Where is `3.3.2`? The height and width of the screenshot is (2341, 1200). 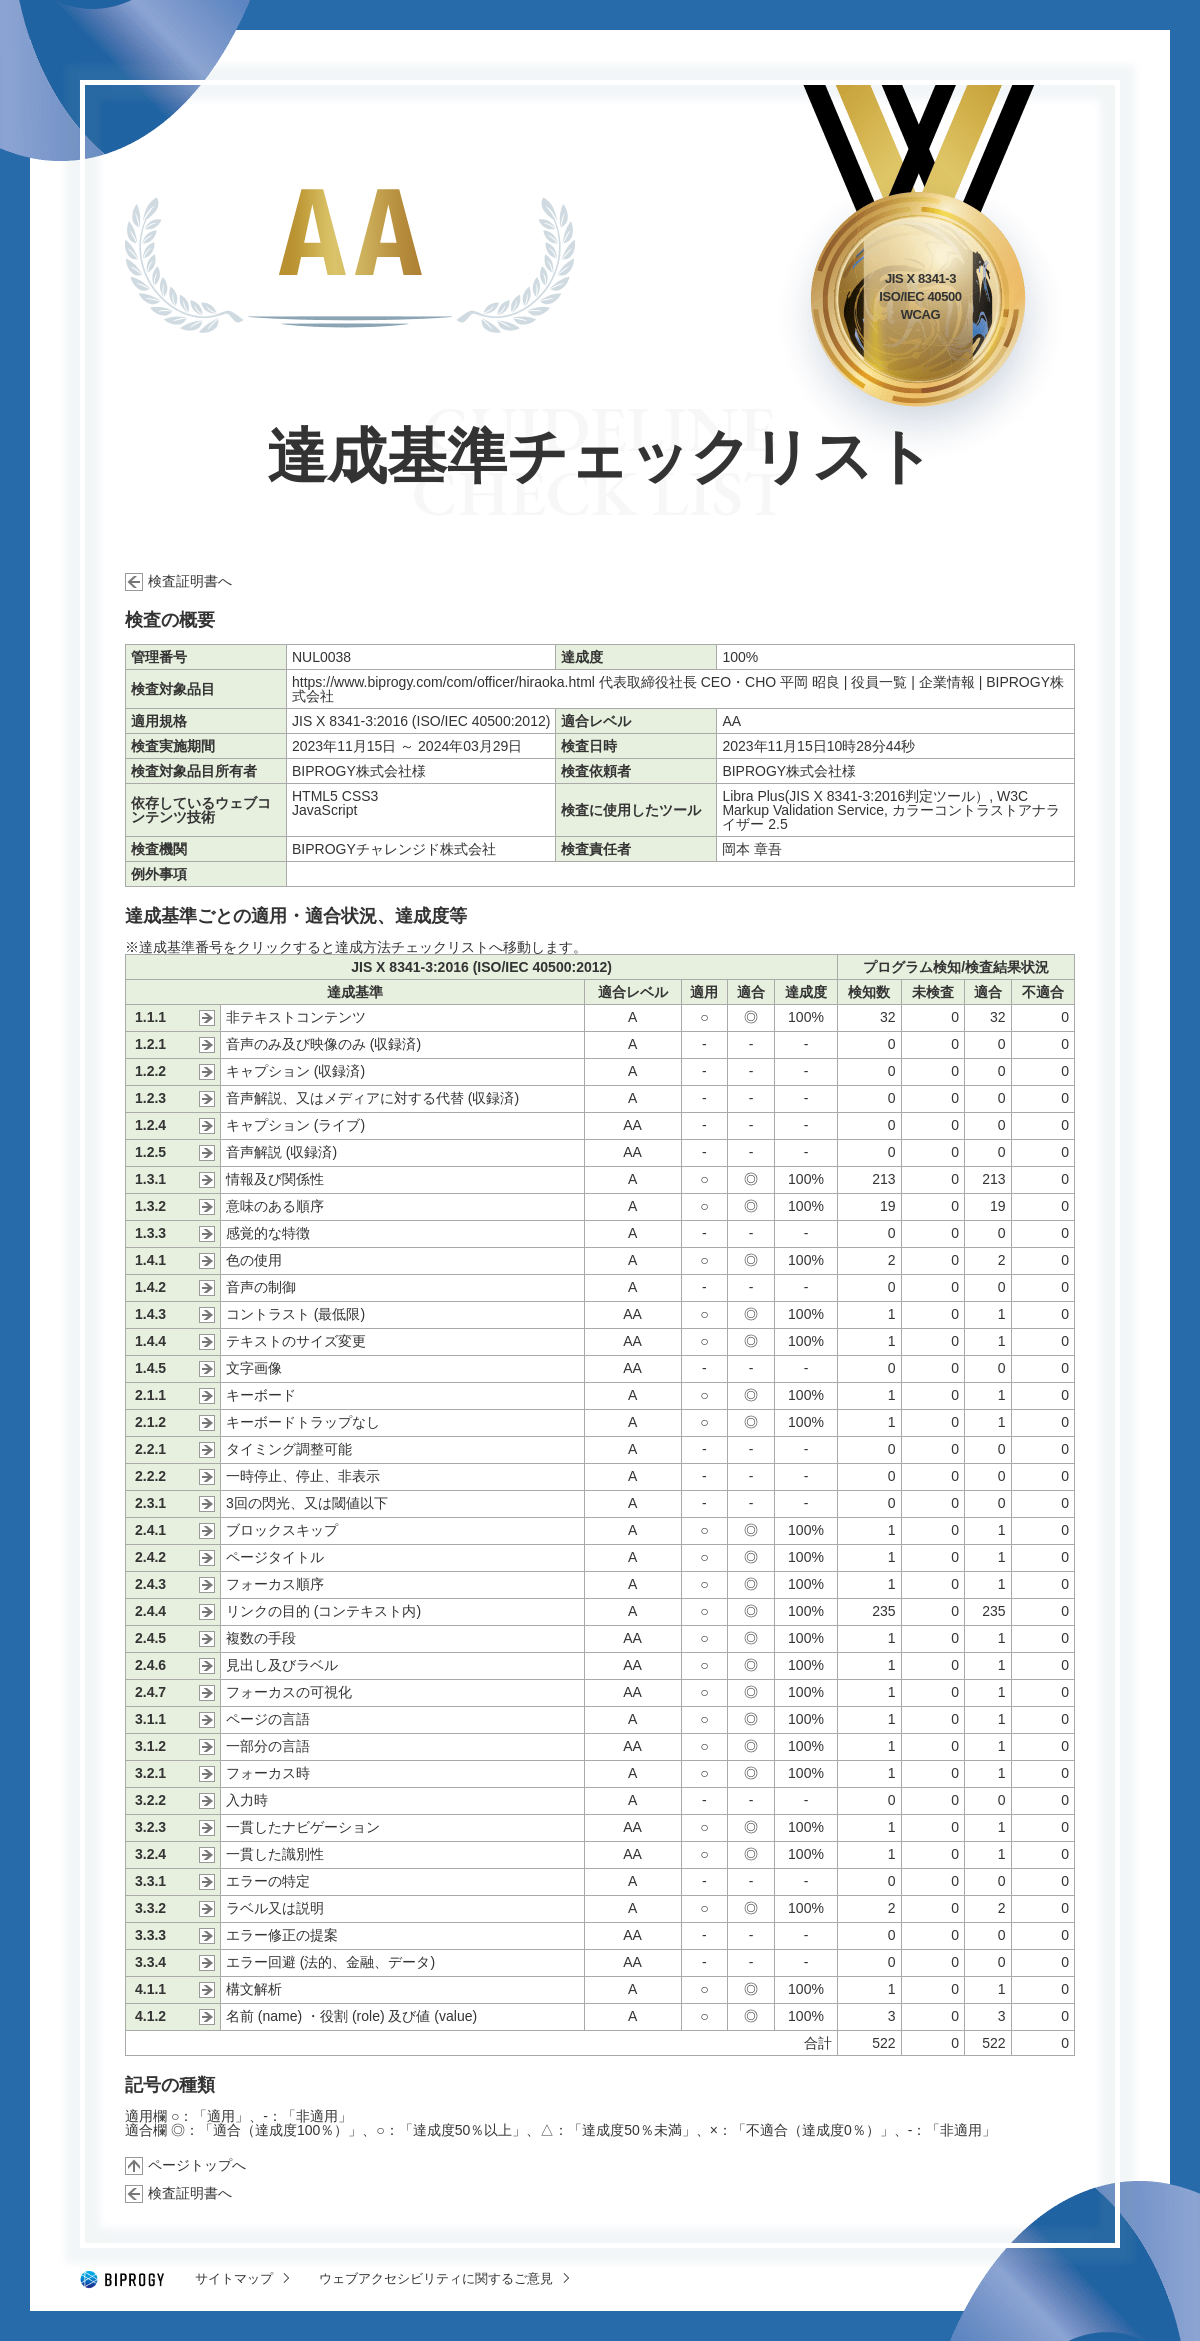
3.3.2 is located at coordinates (150, 1908).